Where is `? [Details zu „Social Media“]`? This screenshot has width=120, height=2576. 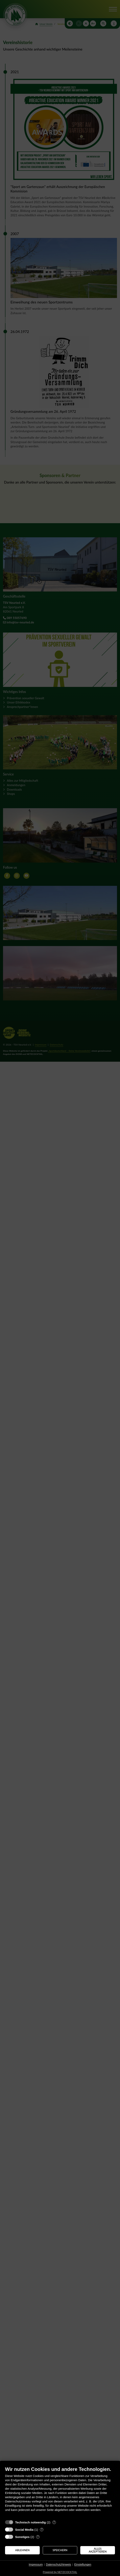 ? [Details zu „Social Media“] is located at coordinates (41, 2529).